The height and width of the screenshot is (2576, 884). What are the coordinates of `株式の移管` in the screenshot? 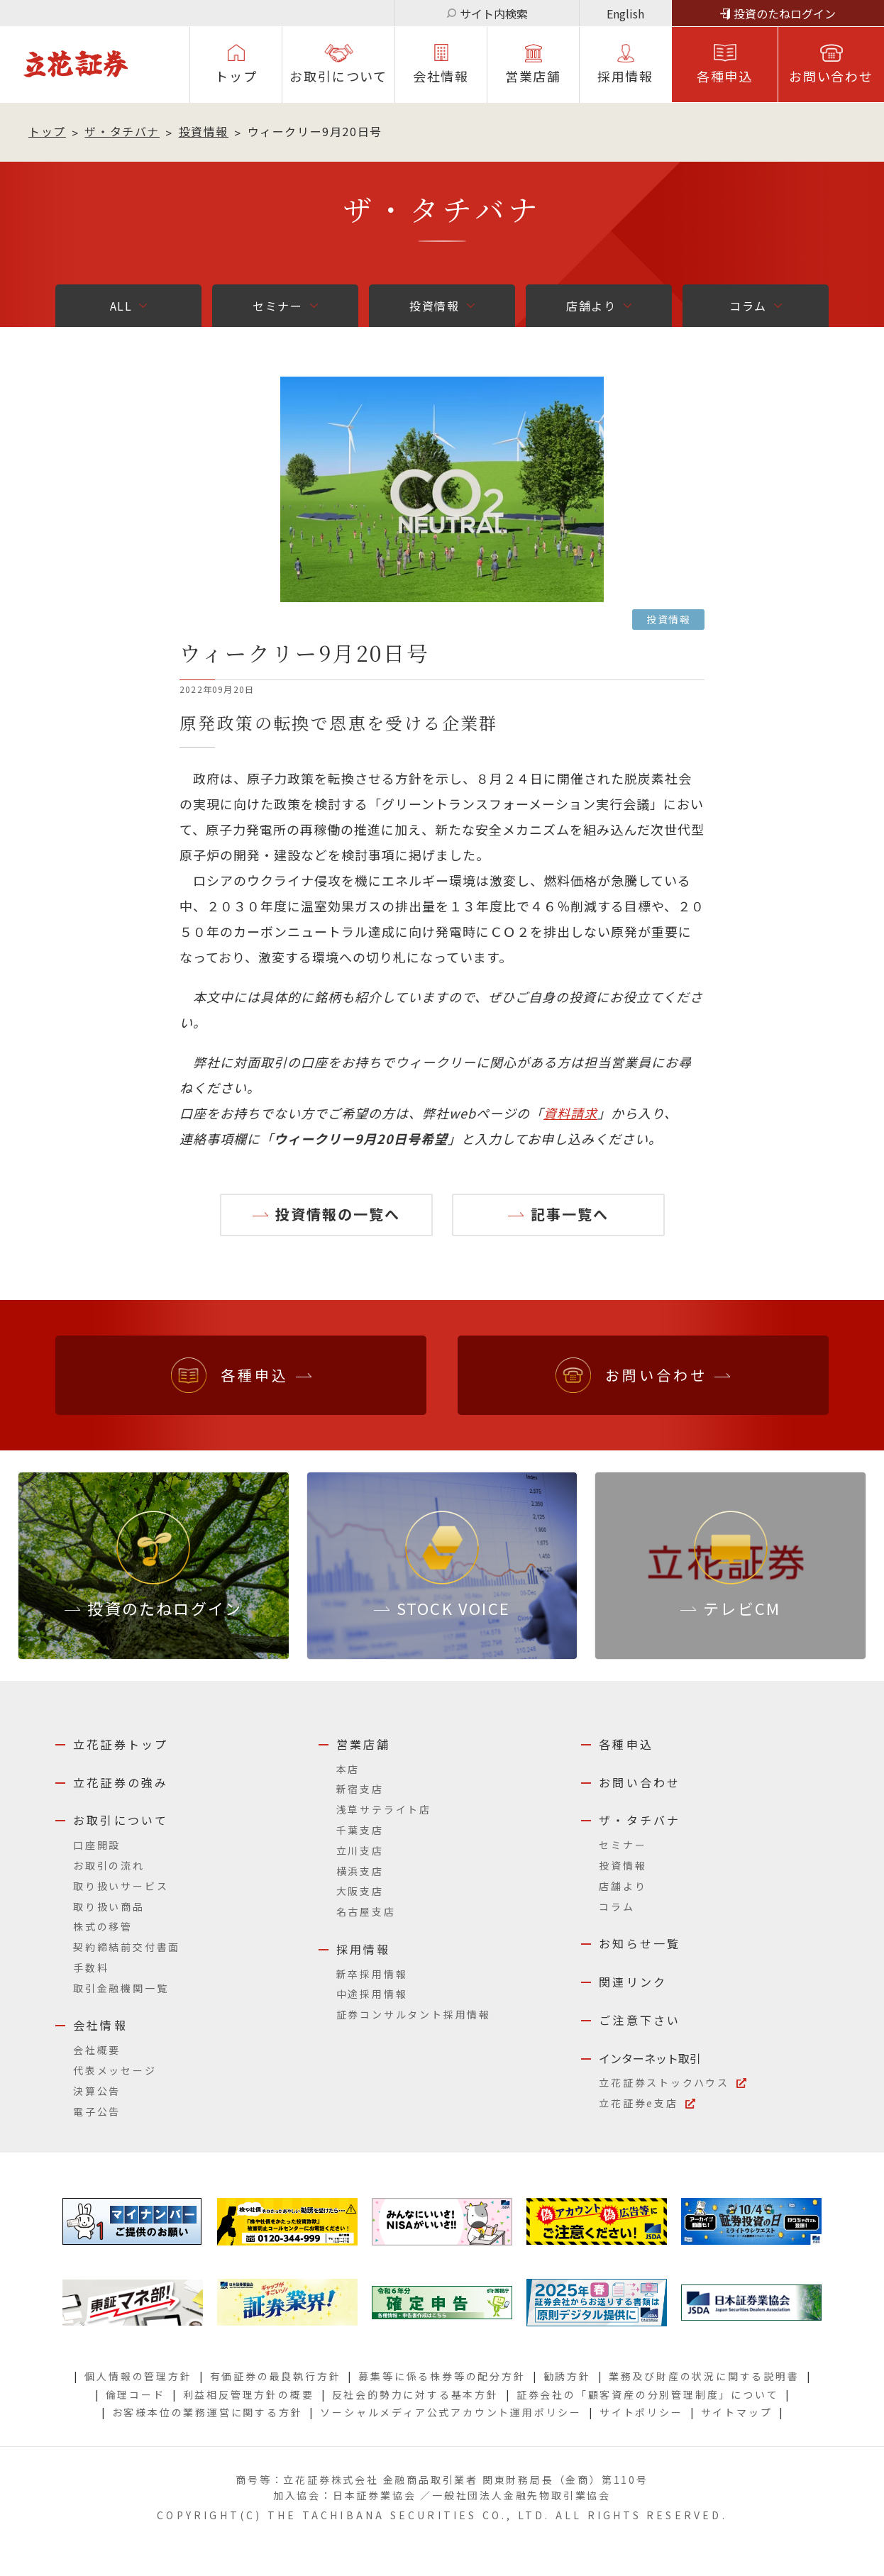 It's located at (103, 1926).